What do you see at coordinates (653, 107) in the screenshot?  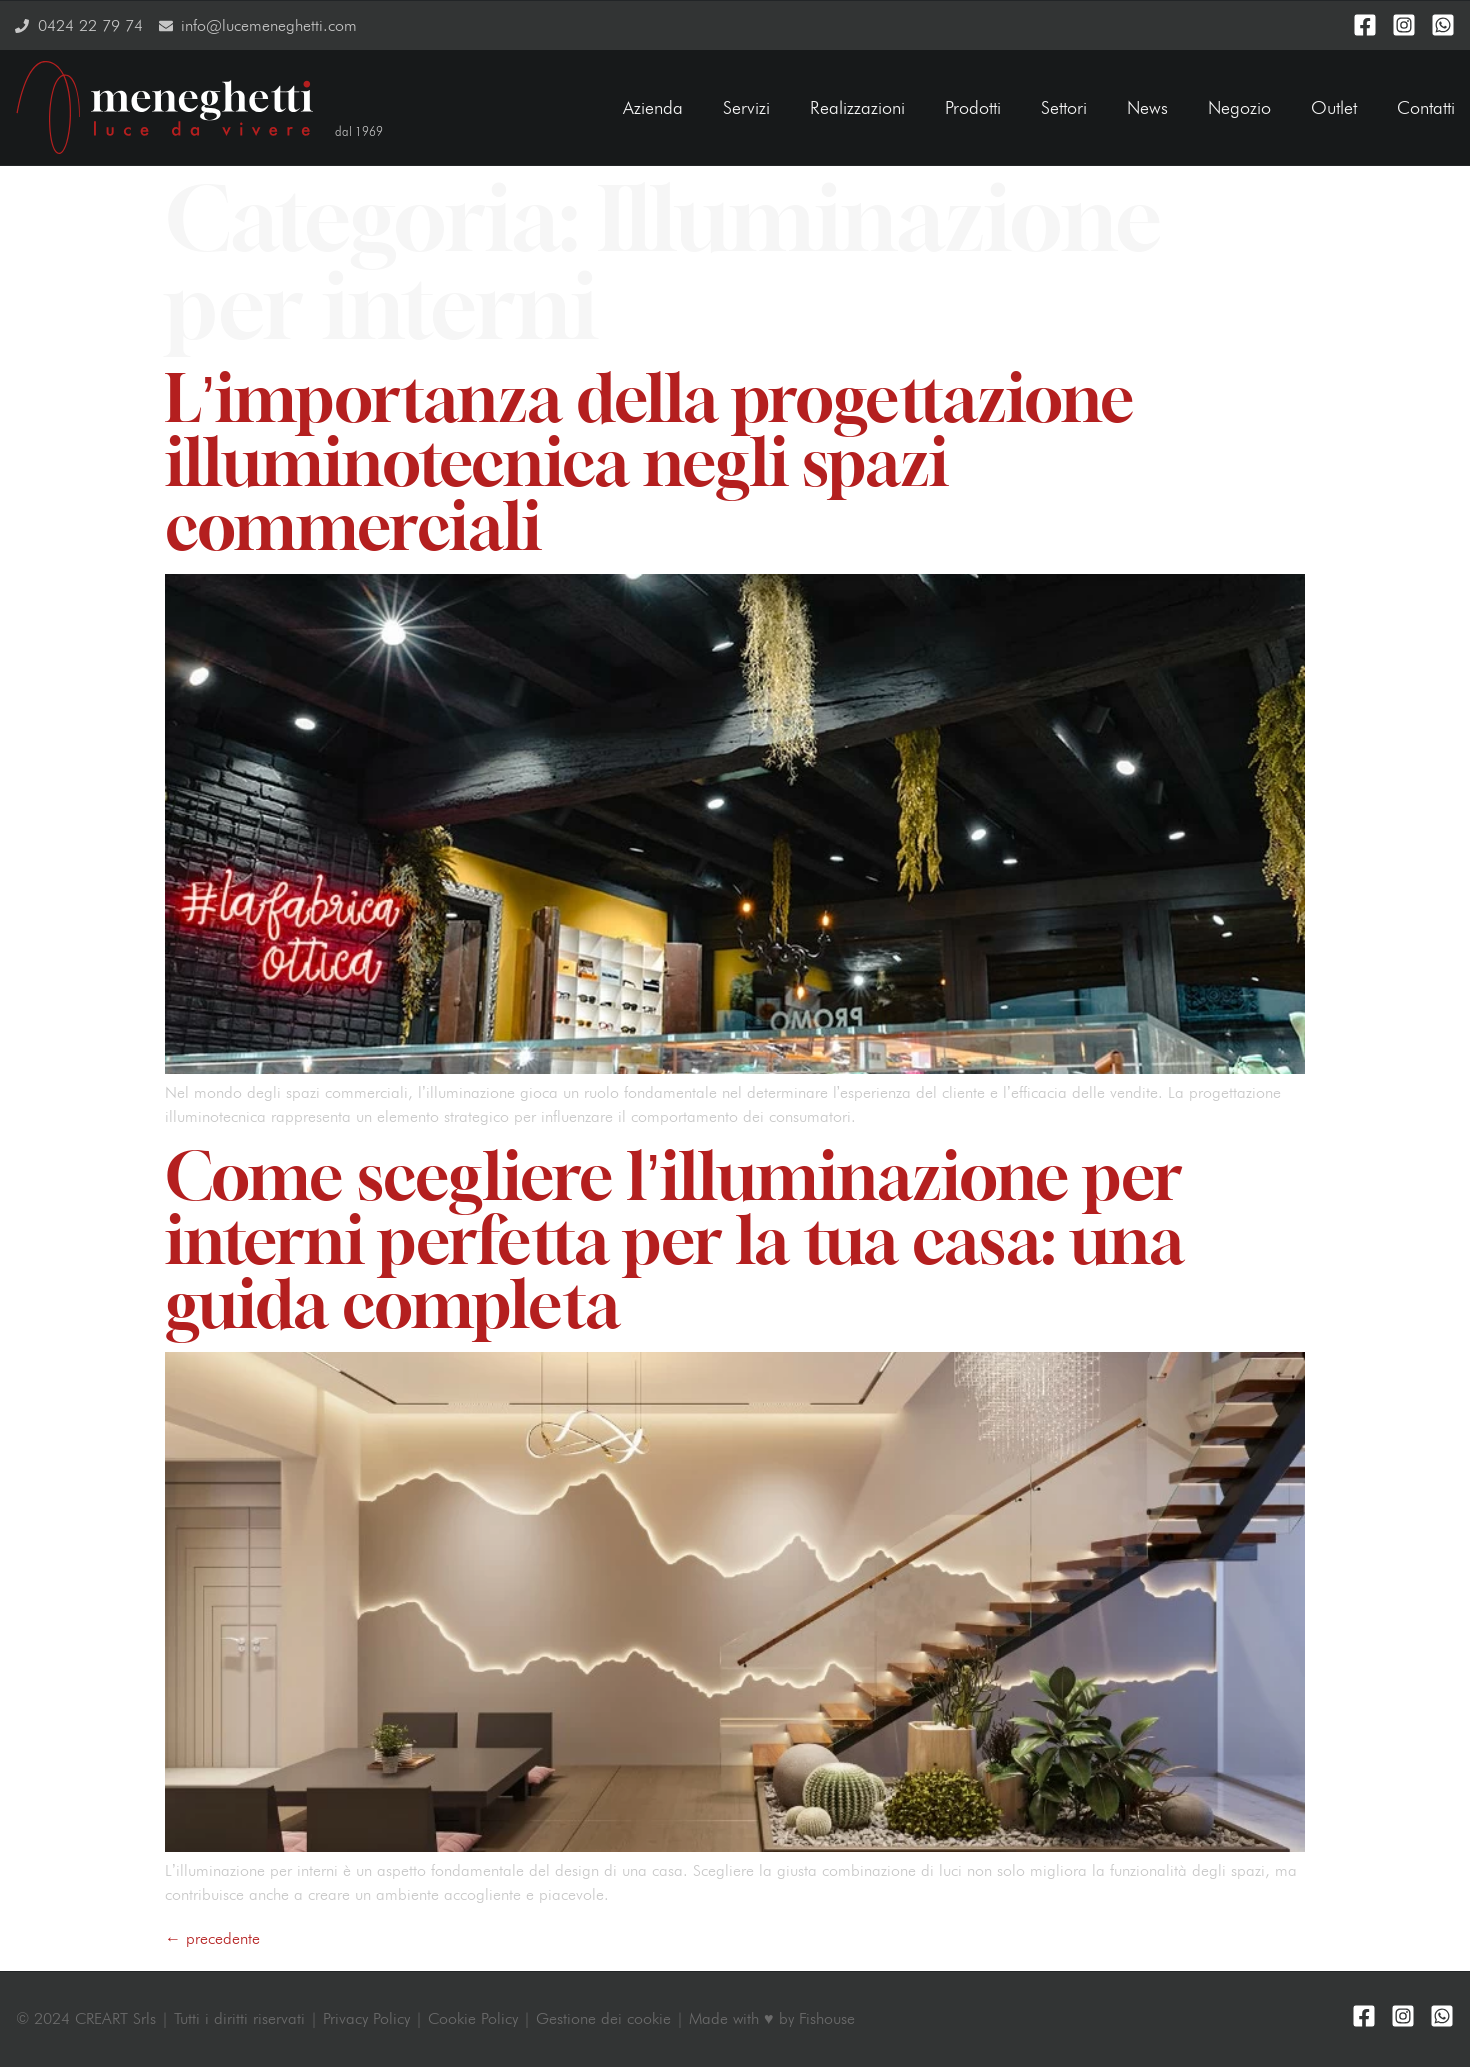 I see `Azienda` at bounding box center [653, 107].